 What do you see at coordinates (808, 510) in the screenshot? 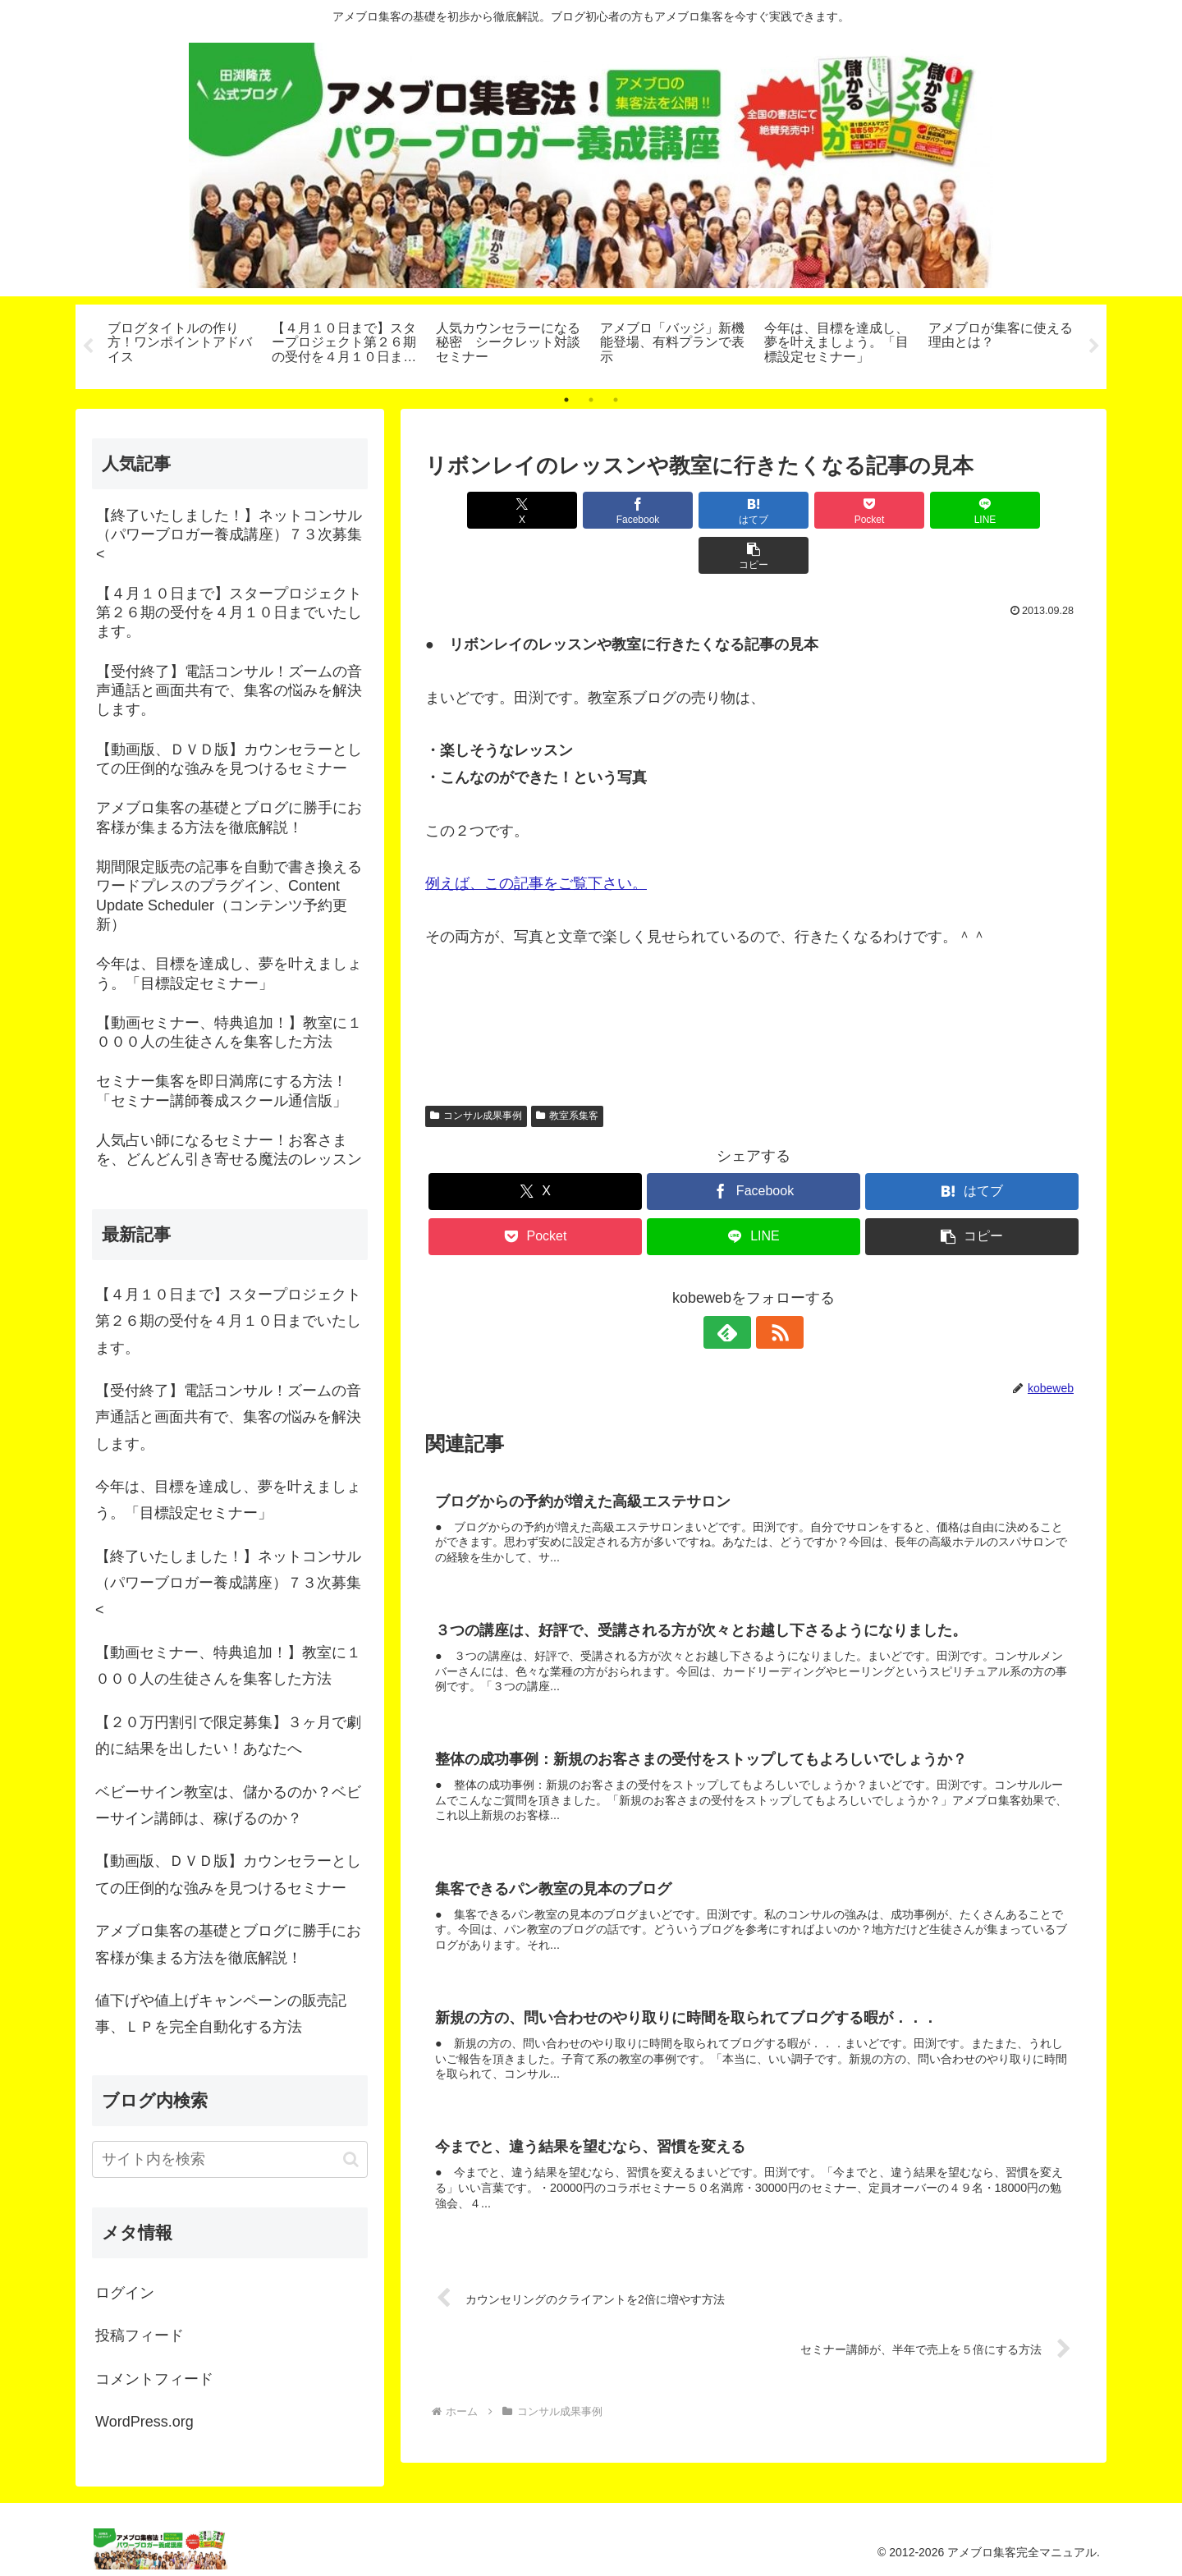
I see `[Pocketに保存]` at bounding box center [808, 510].